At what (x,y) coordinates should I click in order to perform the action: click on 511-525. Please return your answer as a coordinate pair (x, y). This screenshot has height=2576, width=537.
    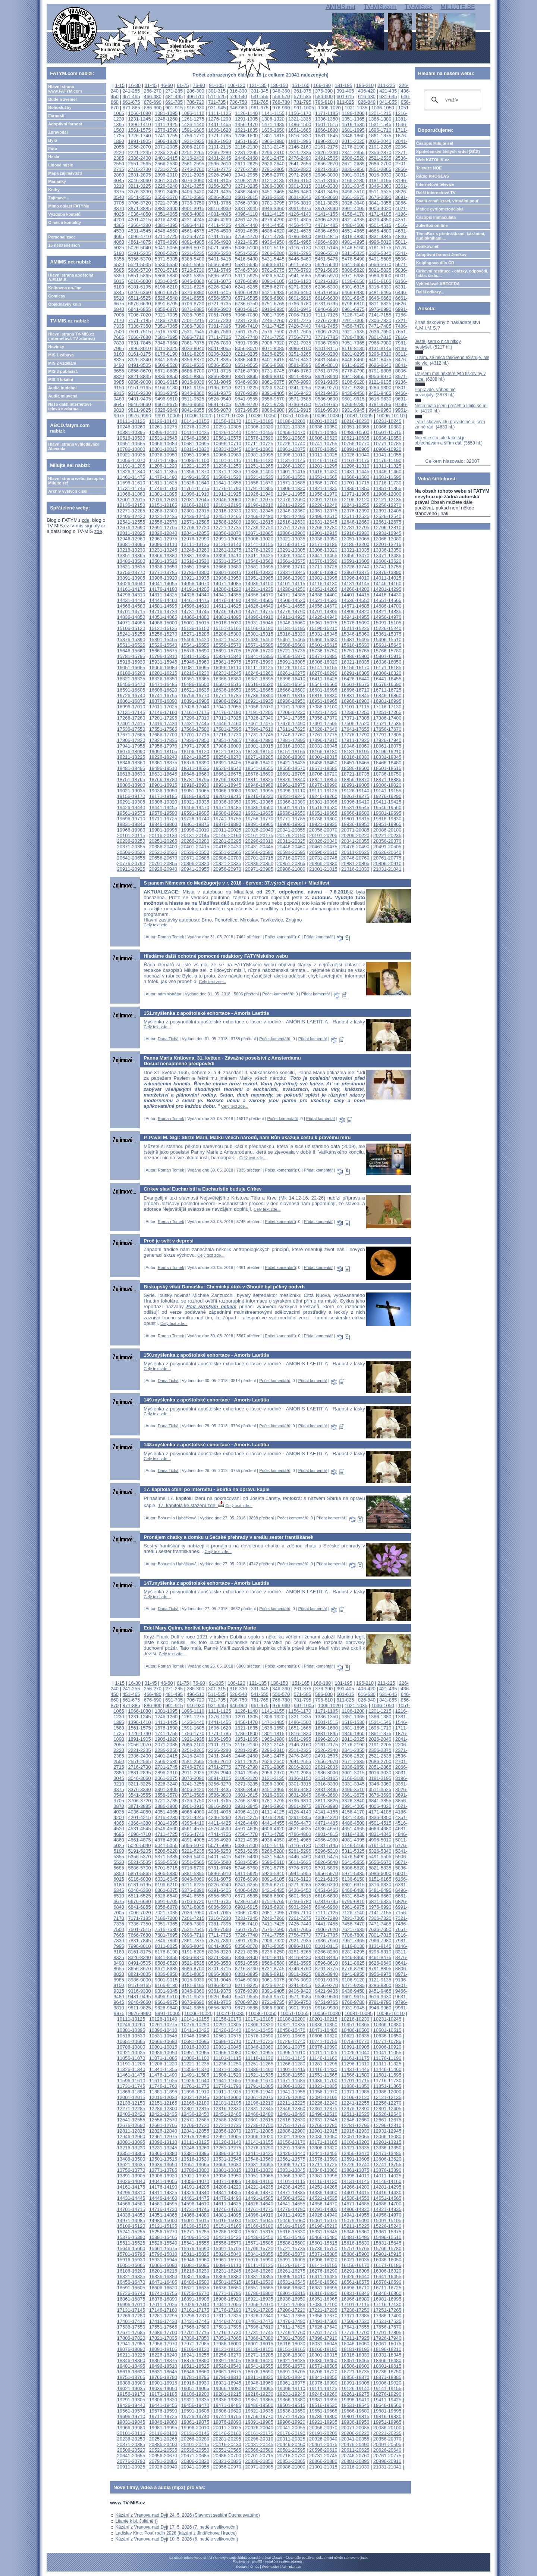
    Looking at the image, I should click on (217, 96).